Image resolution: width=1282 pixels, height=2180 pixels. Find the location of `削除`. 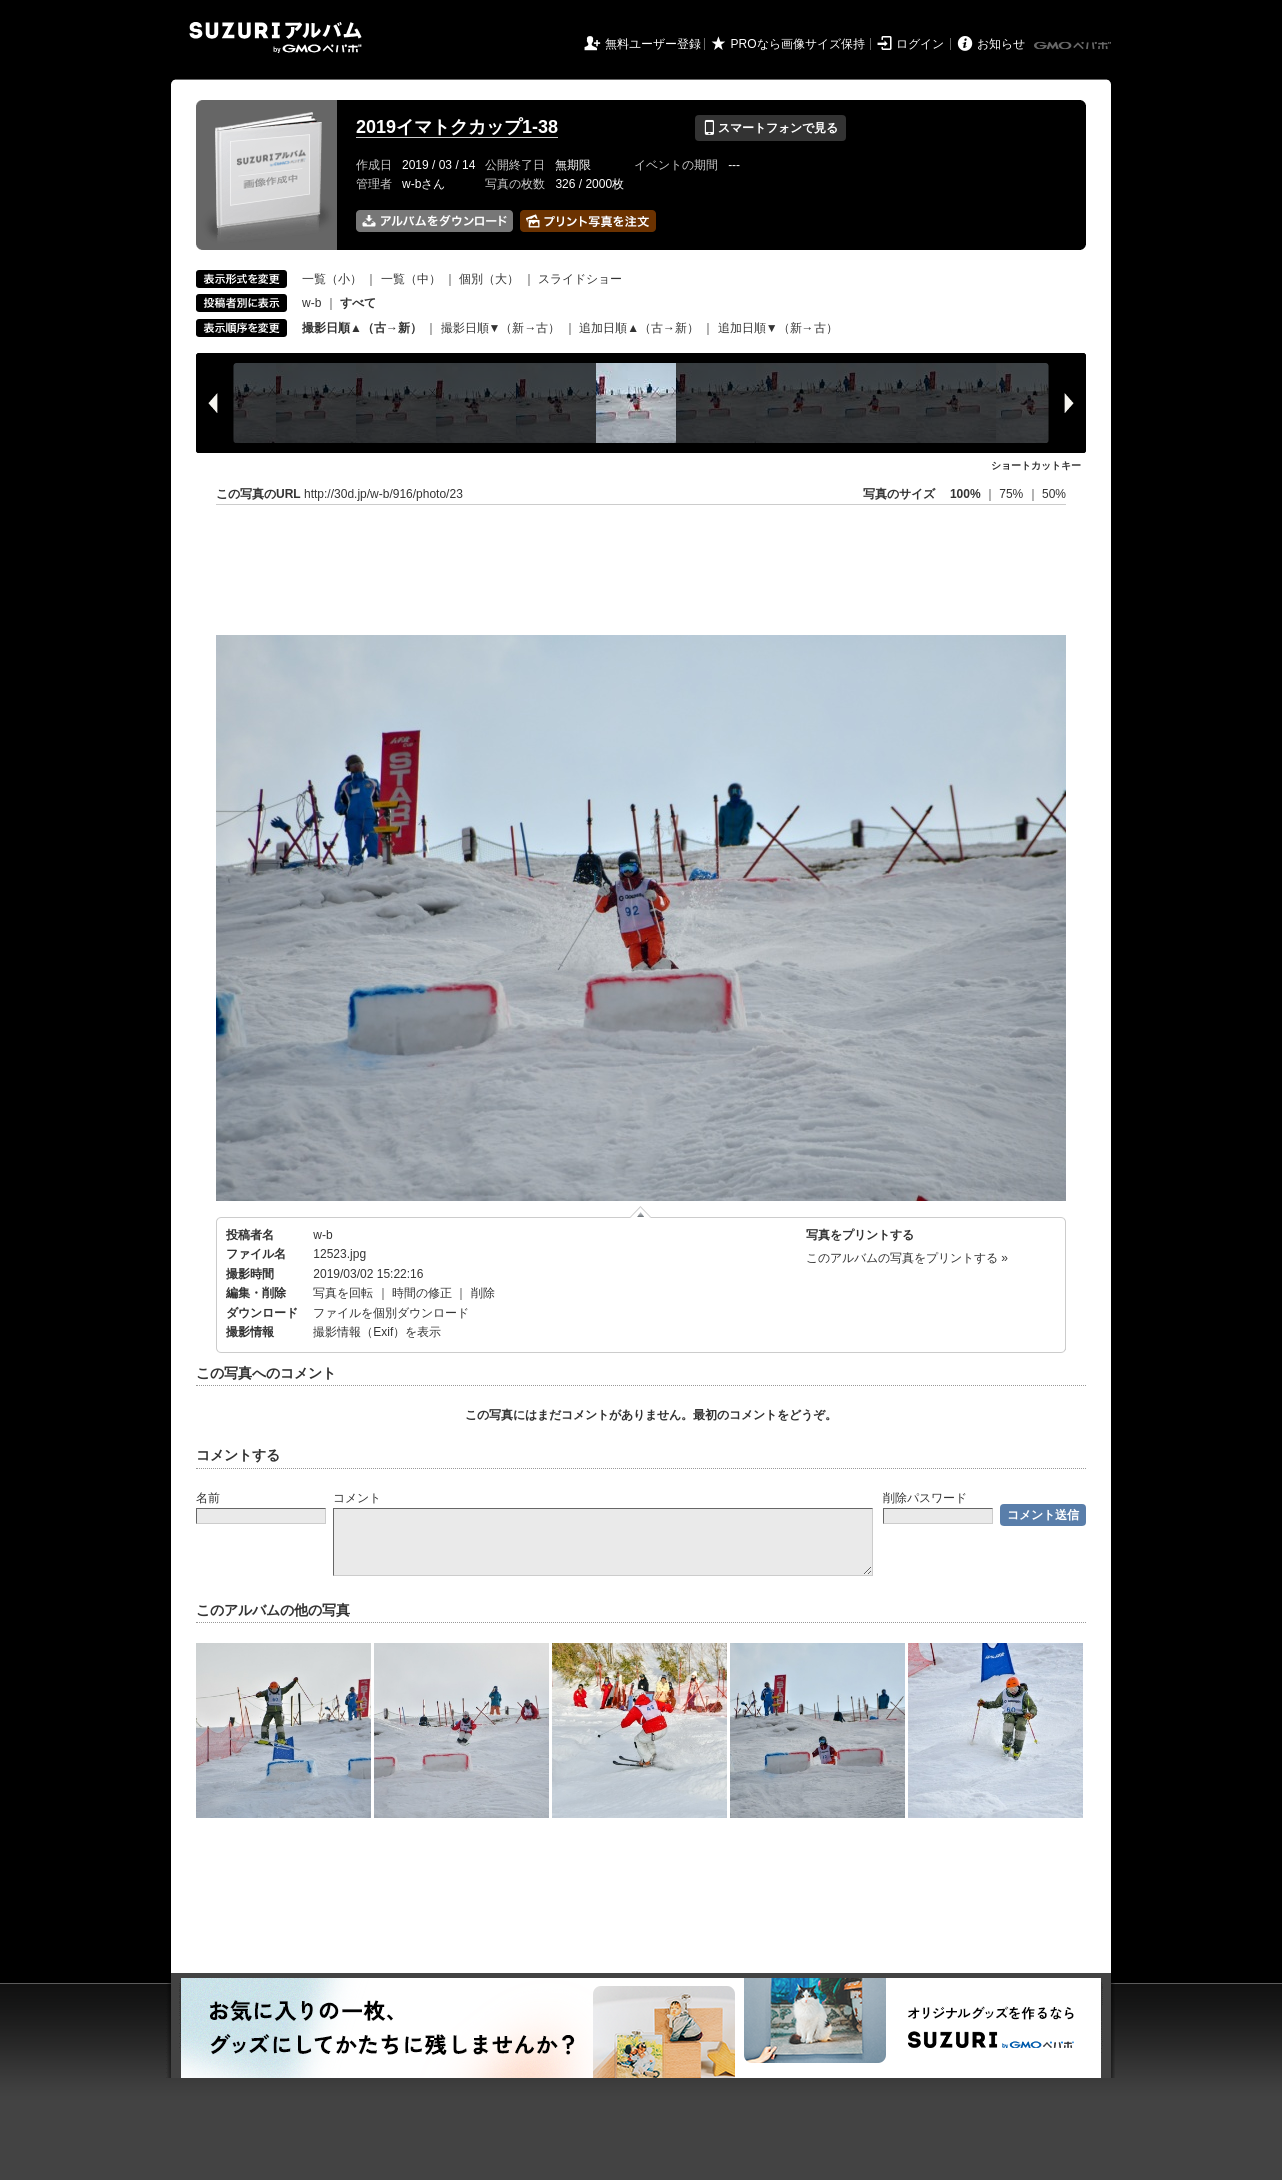

削除 is located at coordinates (483, 1293).